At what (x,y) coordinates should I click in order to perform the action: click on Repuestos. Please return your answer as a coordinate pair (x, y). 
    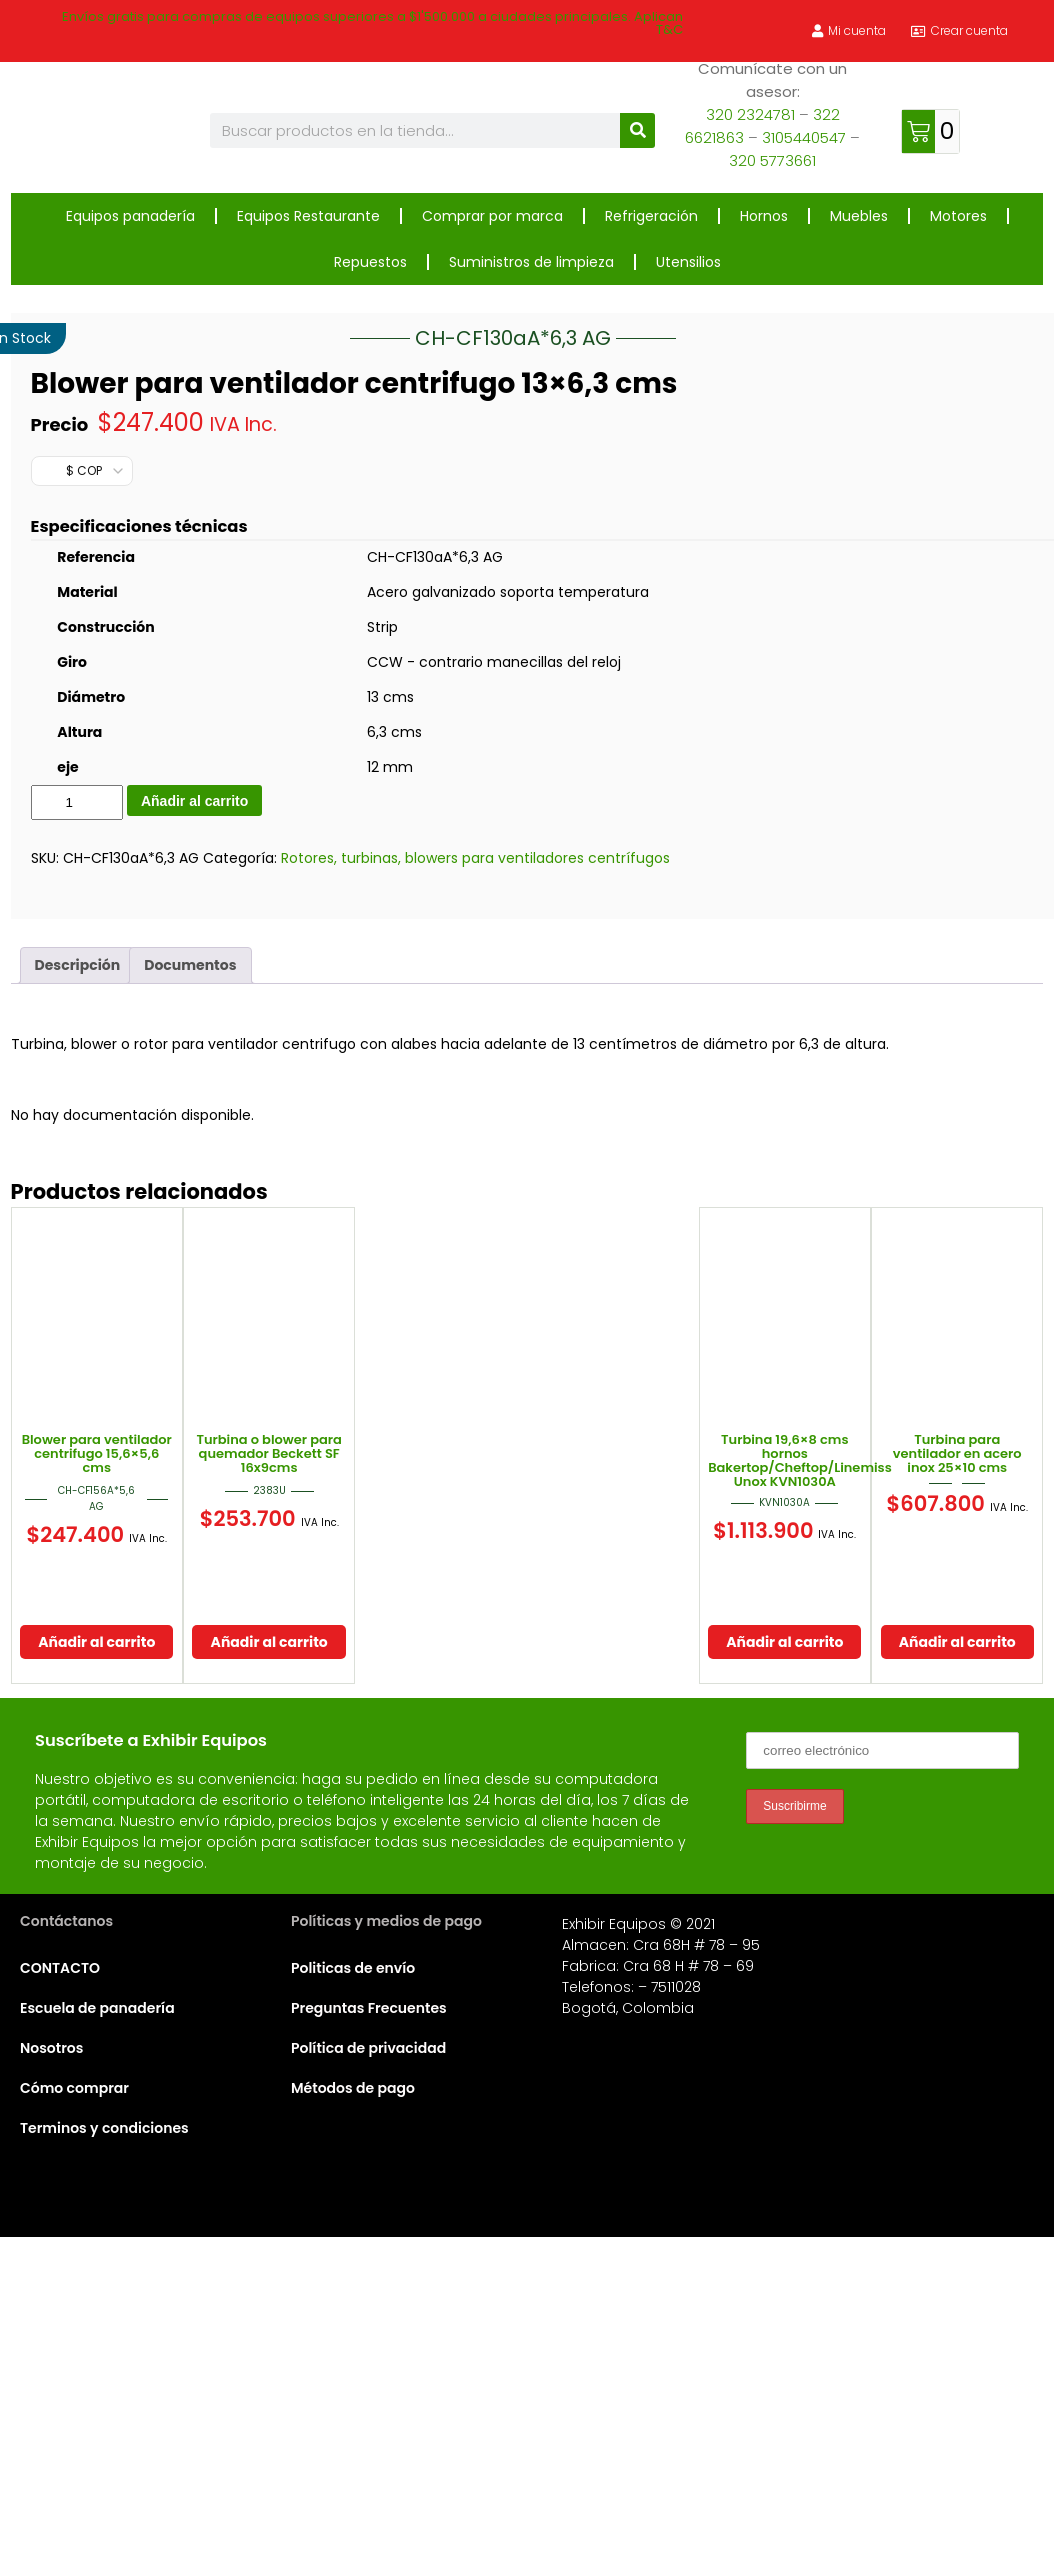
    Looking at the image, I should click on (370, 262).